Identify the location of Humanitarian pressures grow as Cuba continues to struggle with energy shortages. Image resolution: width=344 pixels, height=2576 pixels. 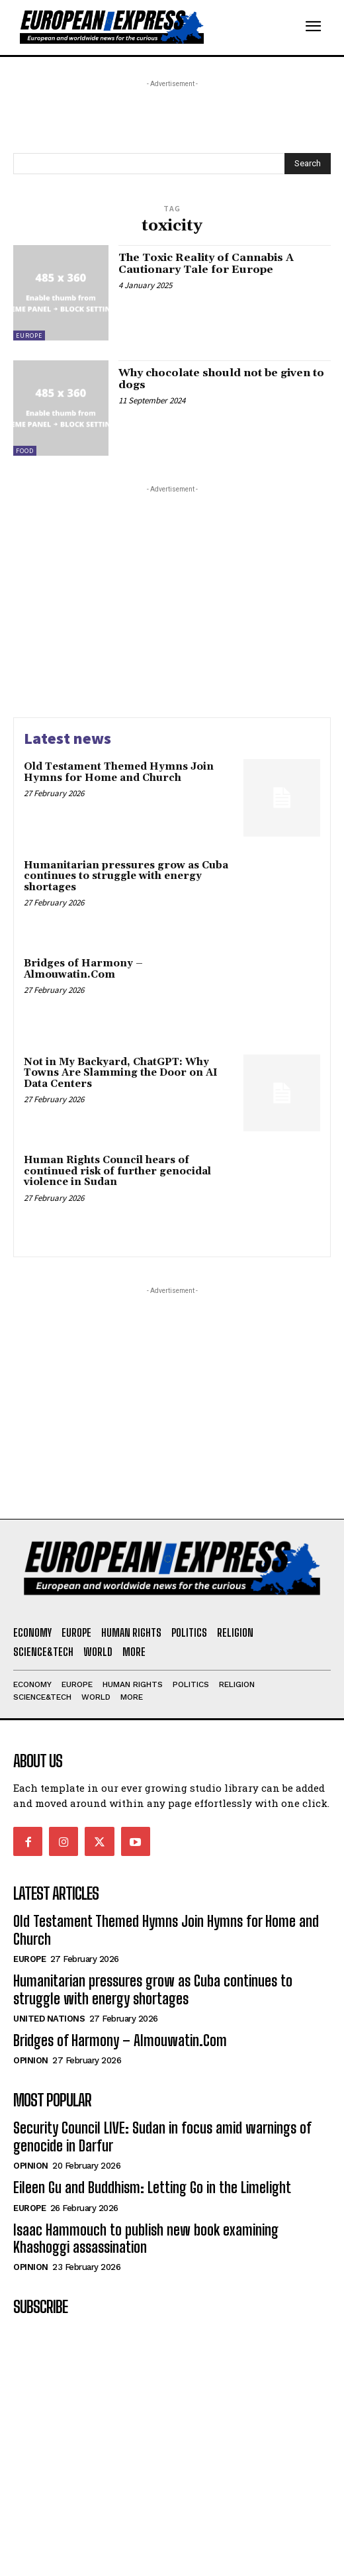
(126, 876).